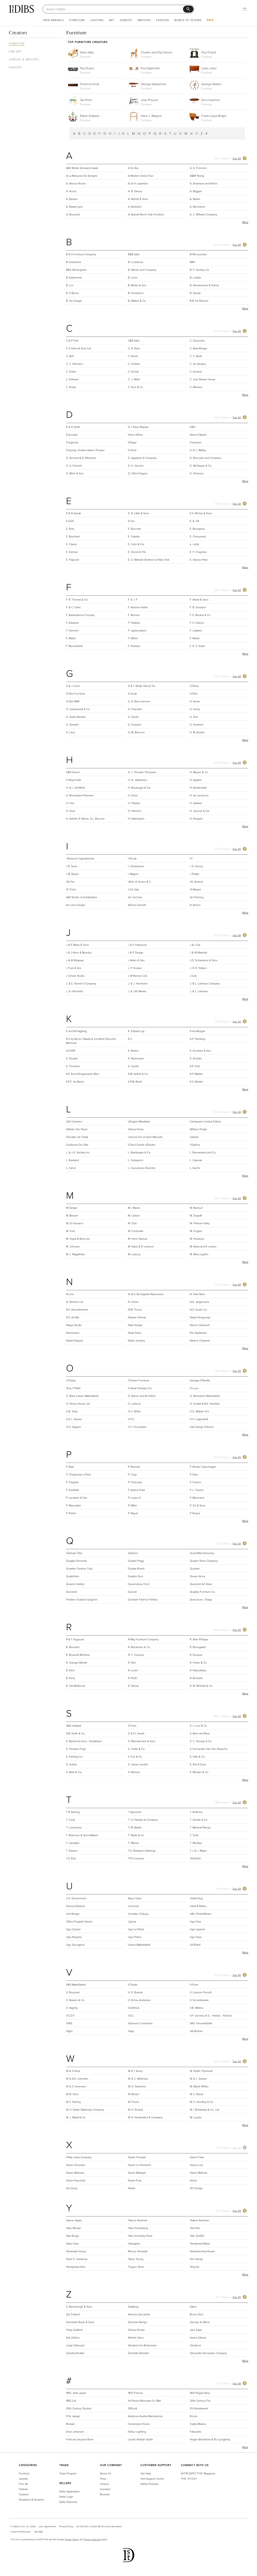 Image resolution: width=257 pixels, height=2576 pixels. I want to click on J & W Marshall, so click(198, 952).